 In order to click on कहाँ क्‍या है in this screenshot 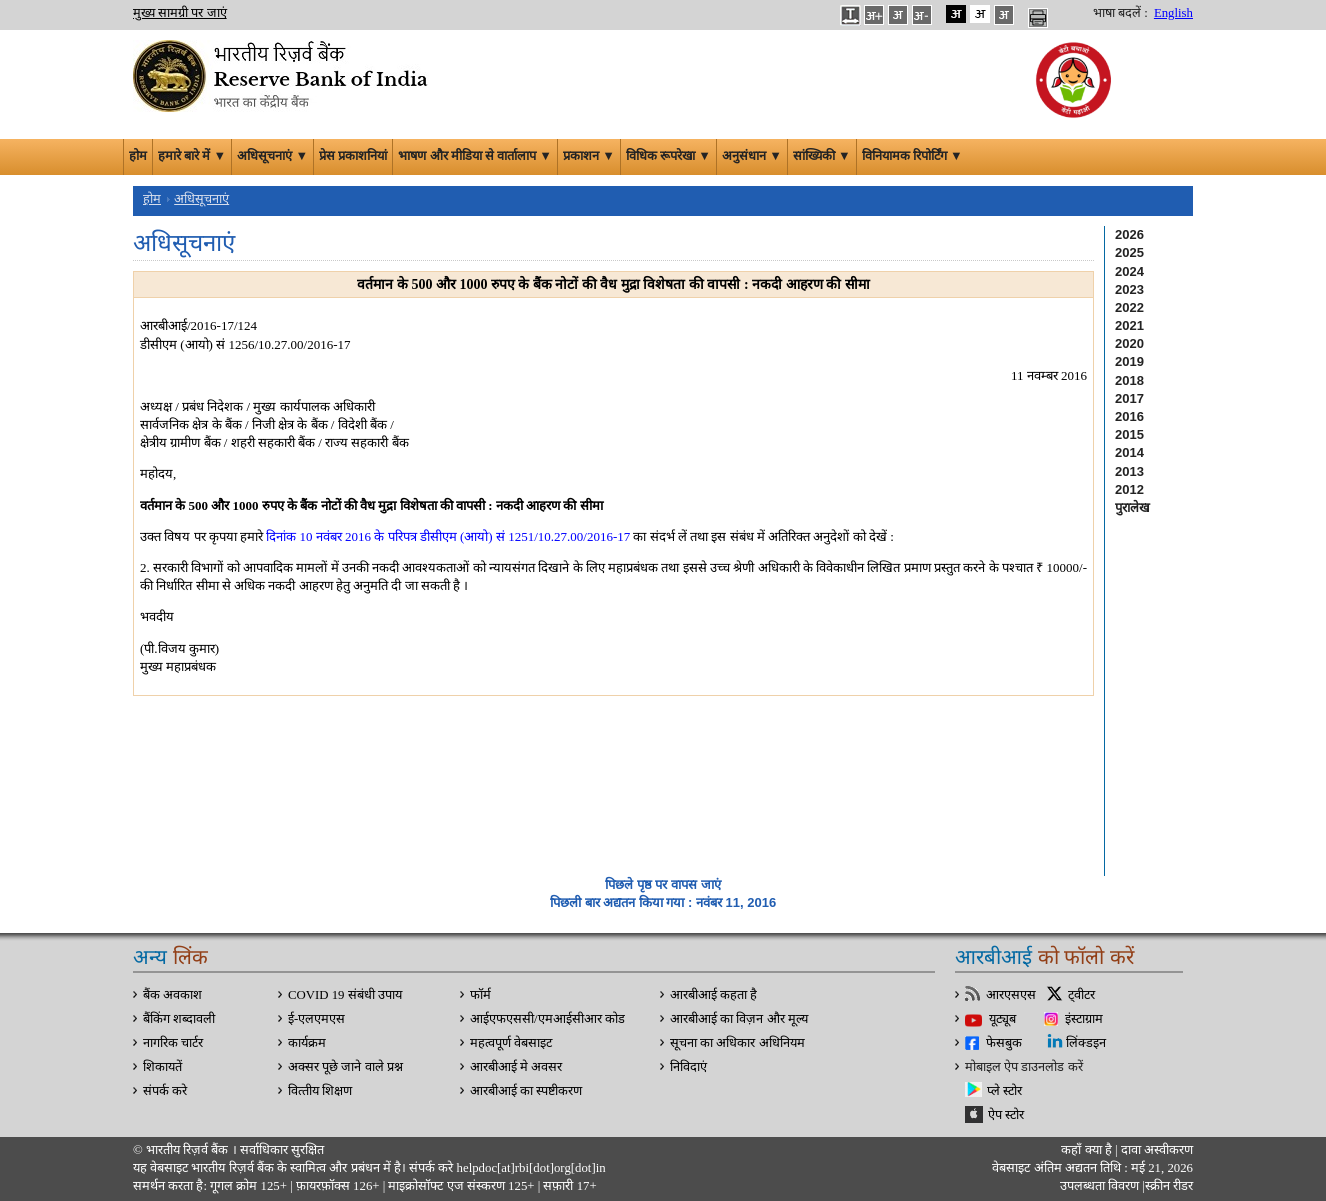, I will do `click(1088, 1150)`.